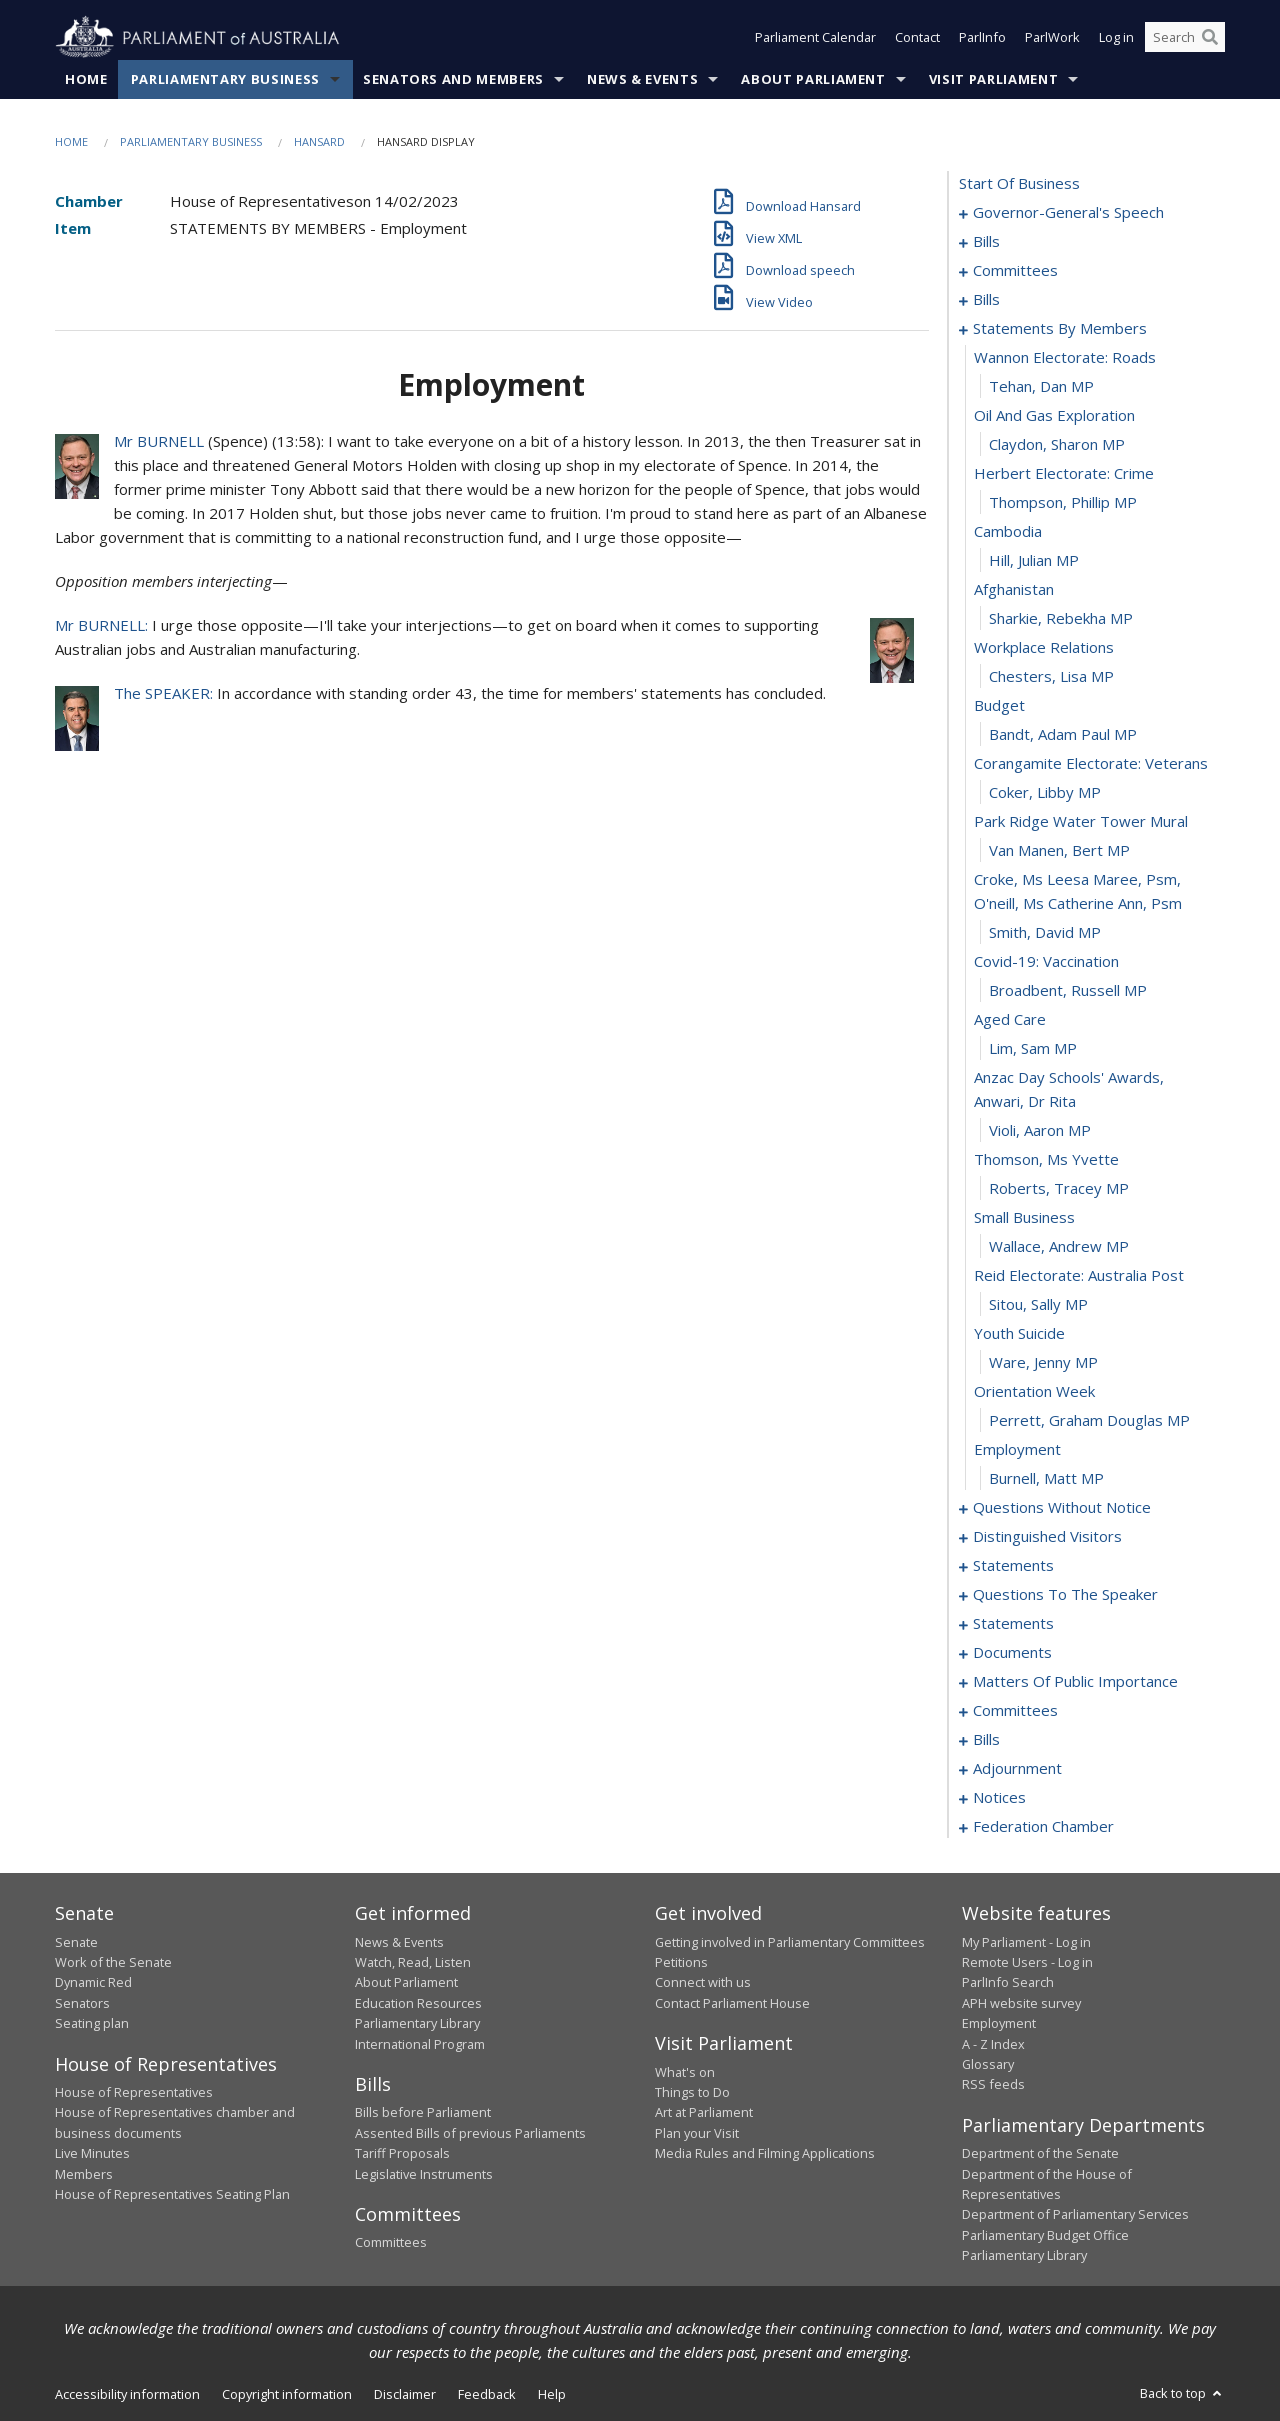 Image resolution: width=1280 pixels, height=2421 pixels. Describe the element at coordinates (1045, 2235) in the screenshot. I see `Parliamentary Budget Office` at that location.